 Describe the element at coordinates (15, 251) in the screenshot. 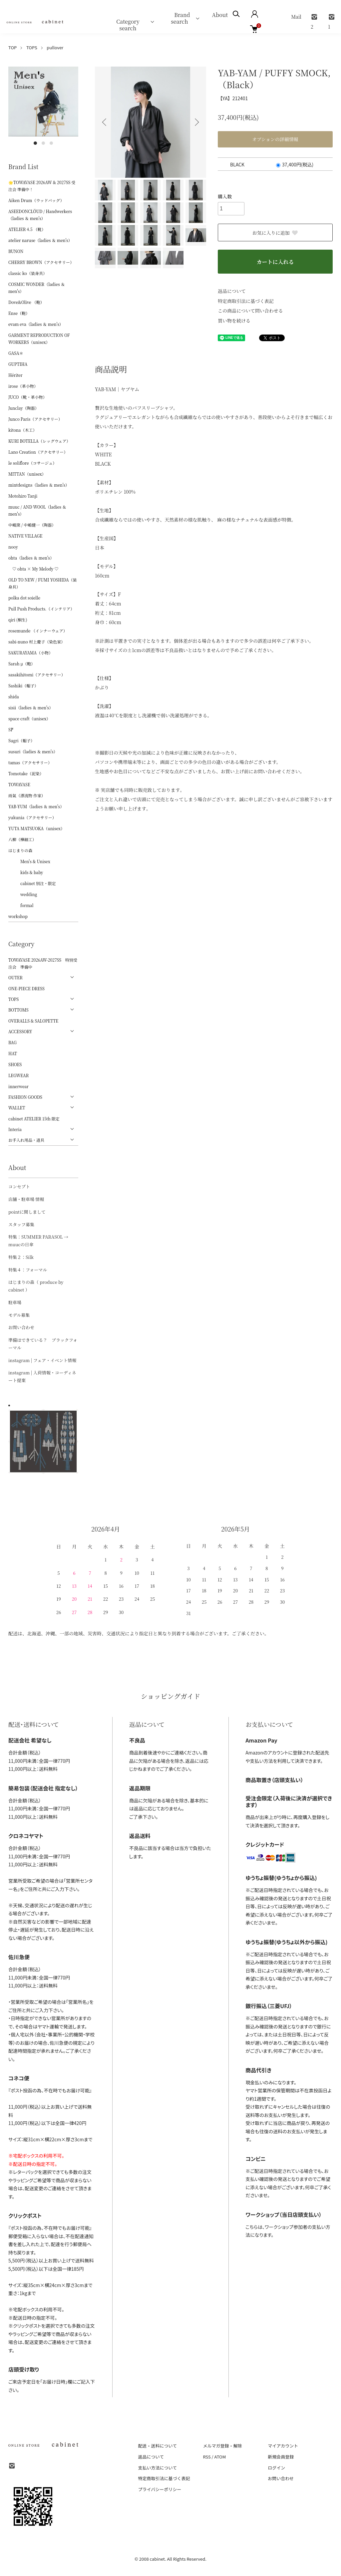

I see `BUNON` at that location.